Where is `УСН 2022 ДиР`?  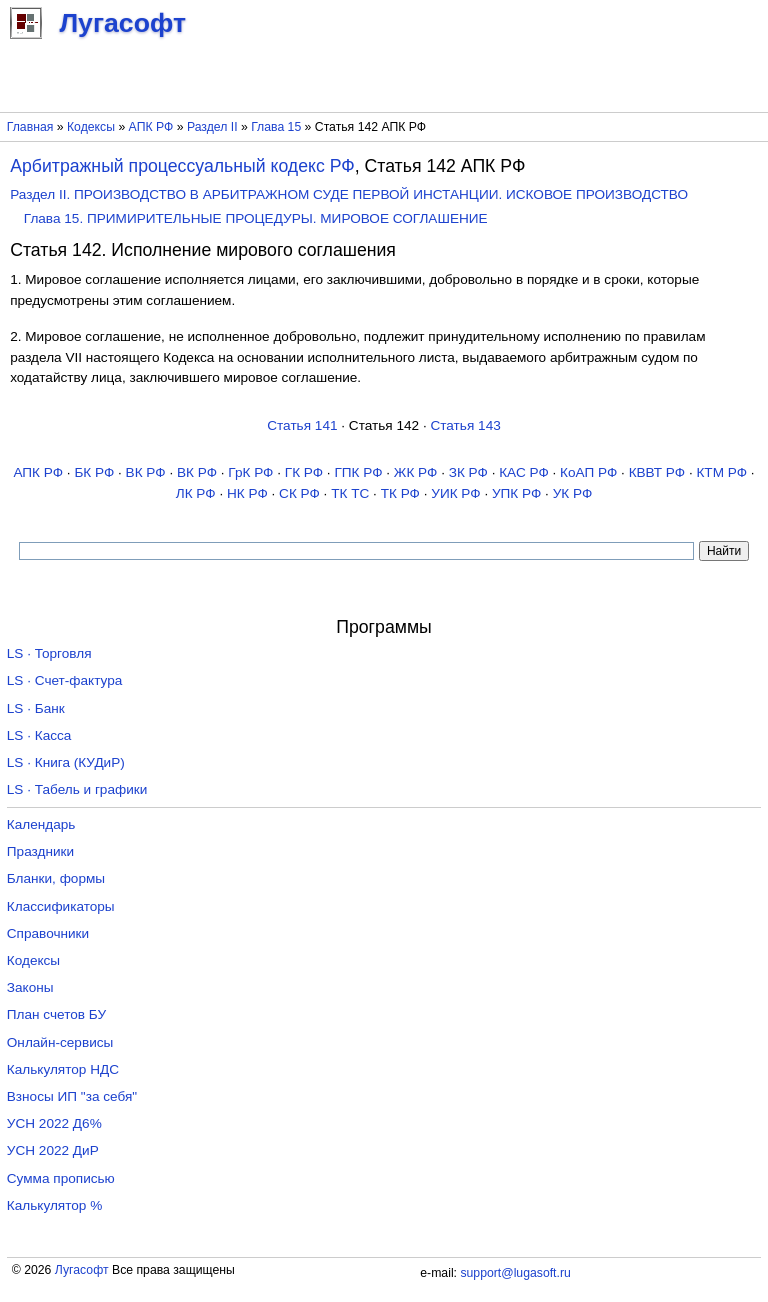 УСН 2022 ДиР is located at coordinates (53, 1150).